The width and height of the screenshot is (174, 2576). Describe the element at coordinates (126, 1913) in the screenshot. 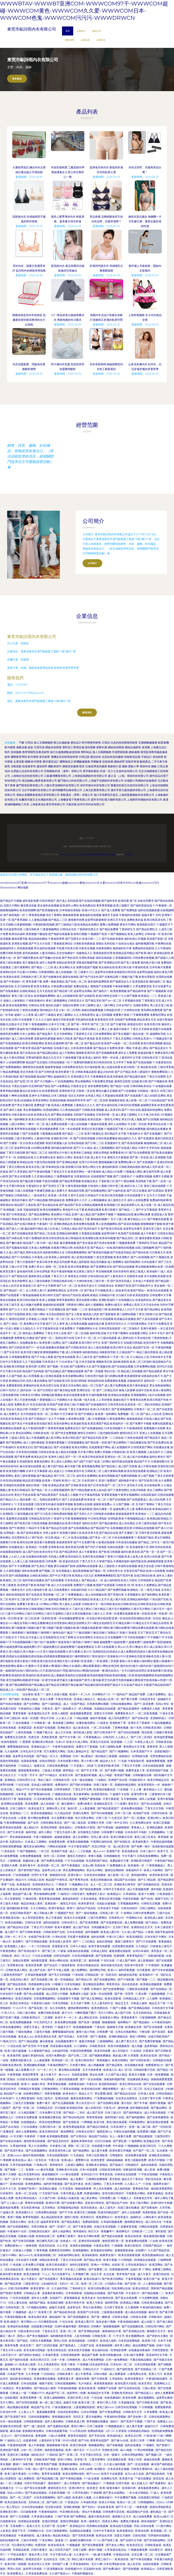

I see `91色网站` at that location.